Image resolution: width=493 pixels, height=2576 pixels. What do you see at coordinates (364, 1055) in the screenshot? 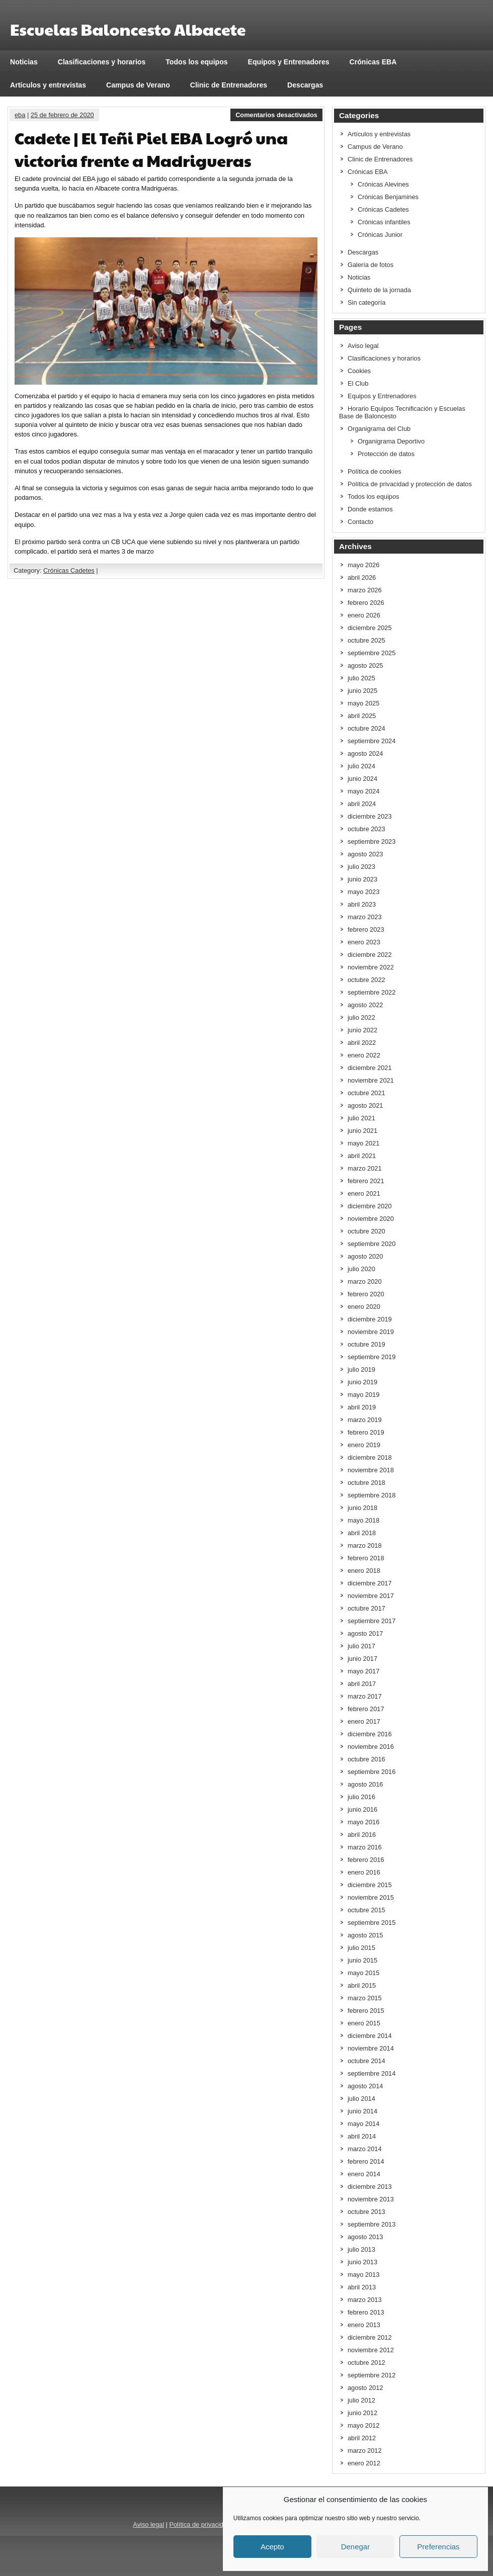
I see `enero 2022` at bounding box center [364, 1055].